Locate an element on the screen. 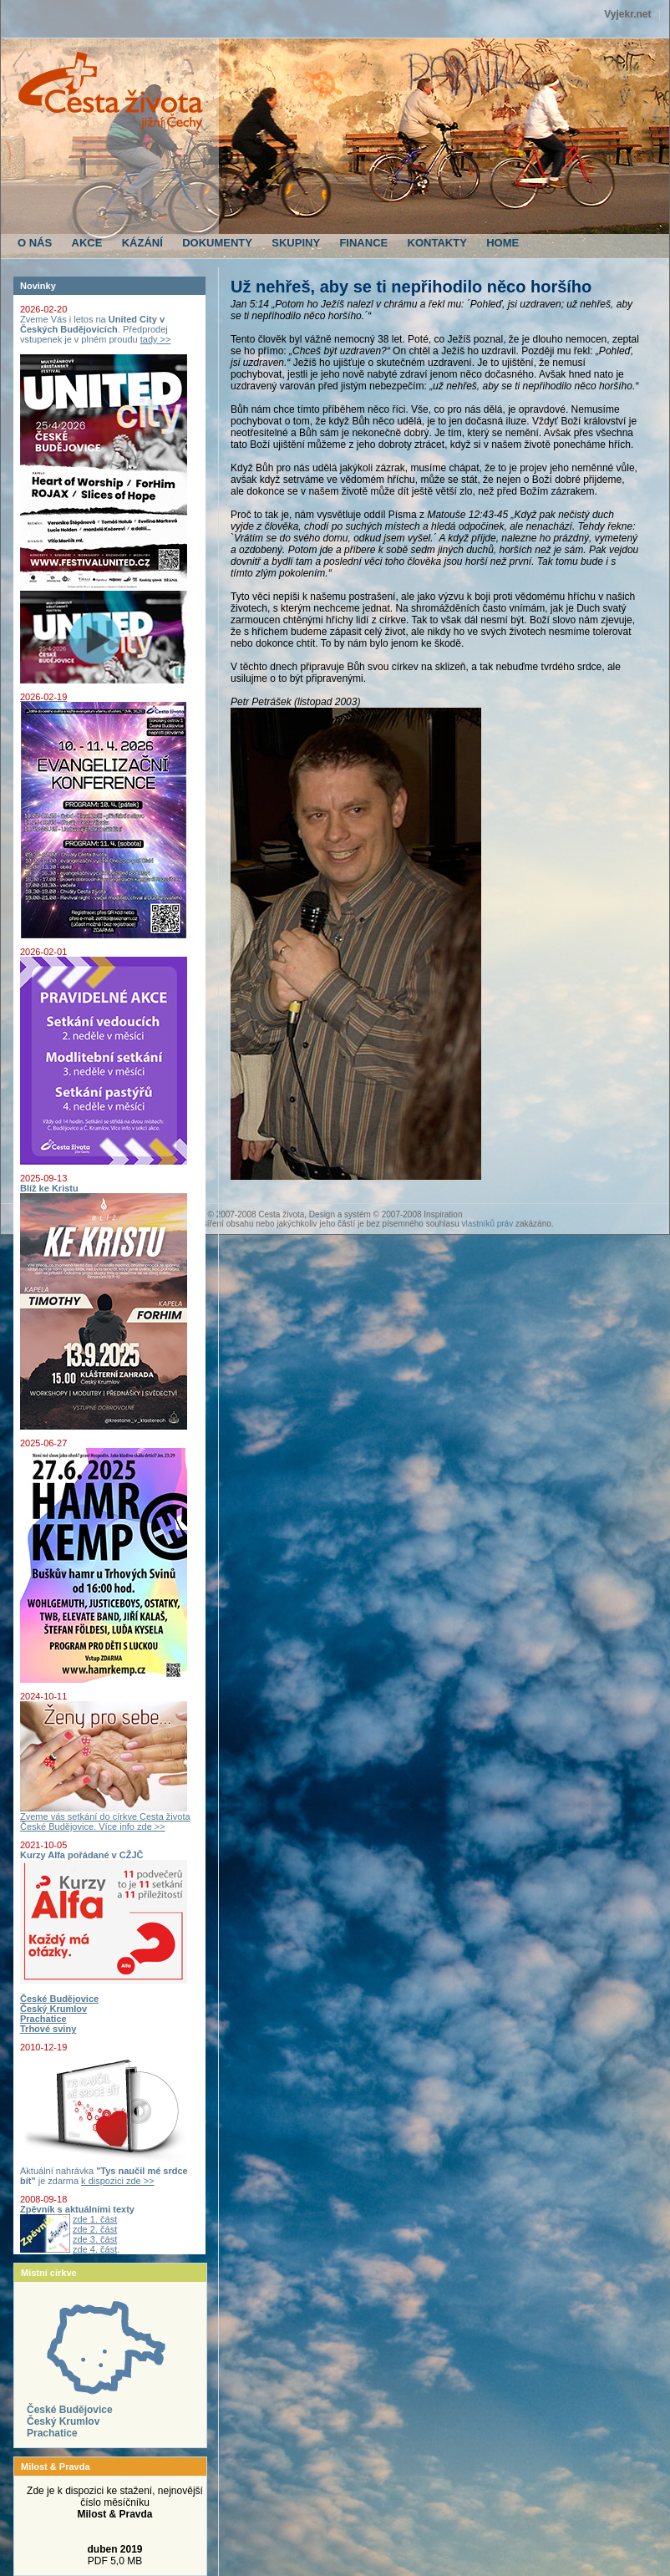  Český Krumlov is located at coordinates (63, 2421).